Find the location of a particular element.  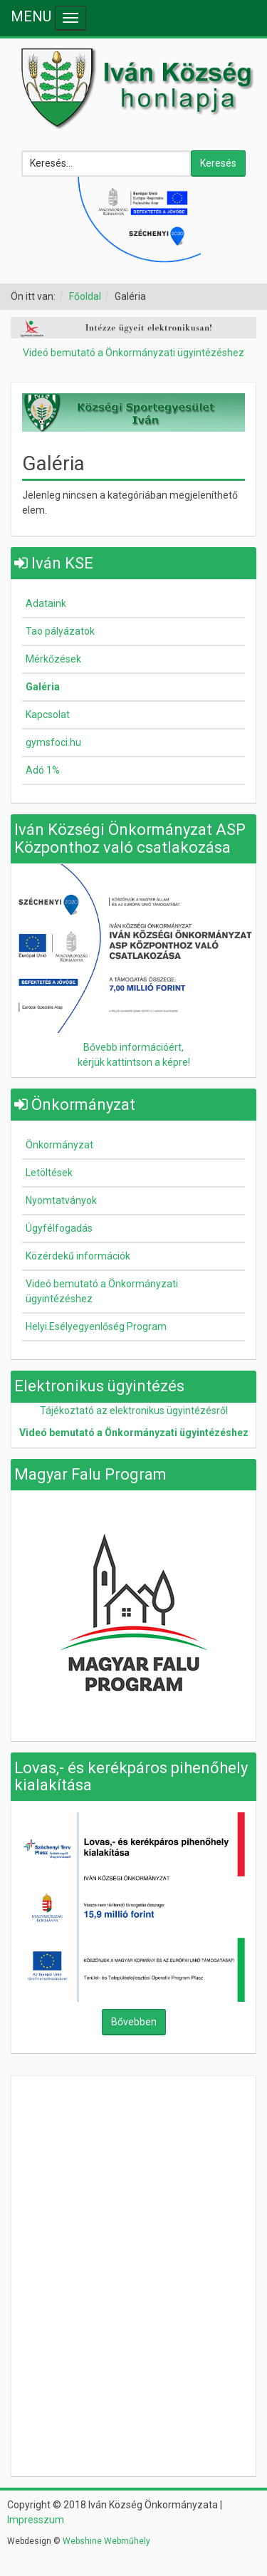

Videó bemutató a Önkormányzati ügyintézéshez is located at coordinates (133, 352).